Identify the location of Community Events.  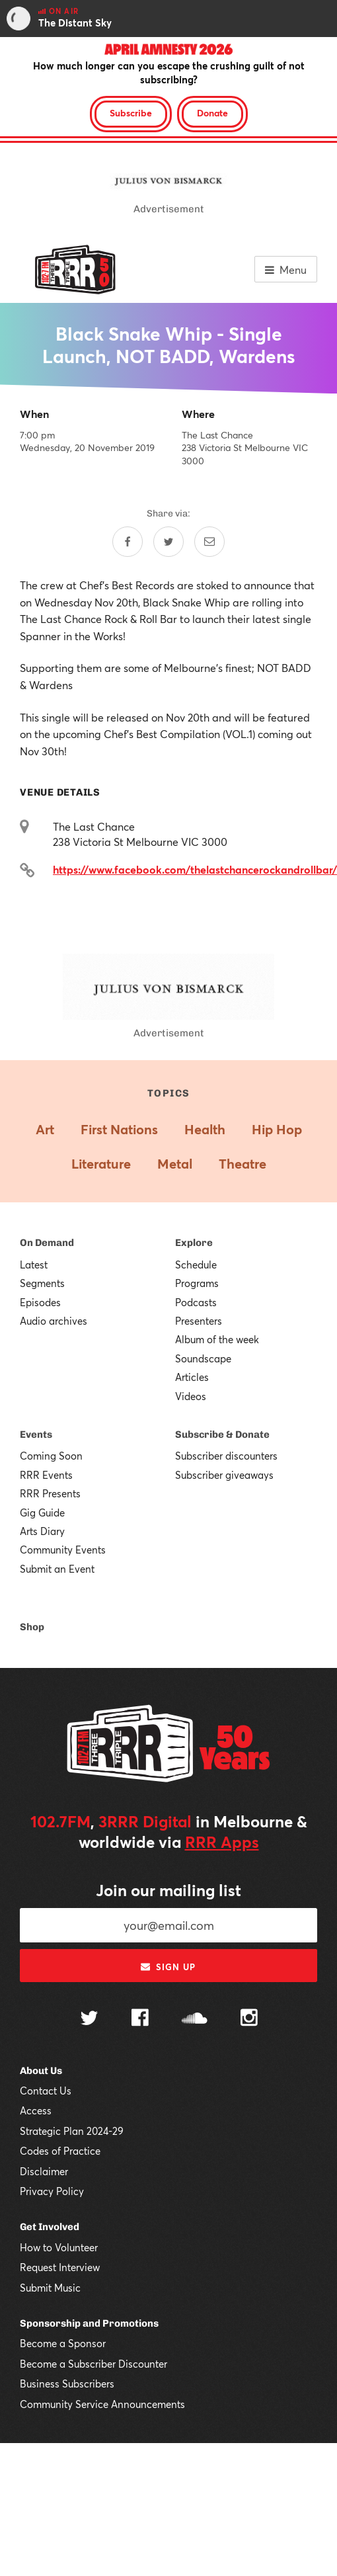
(63, 1549).